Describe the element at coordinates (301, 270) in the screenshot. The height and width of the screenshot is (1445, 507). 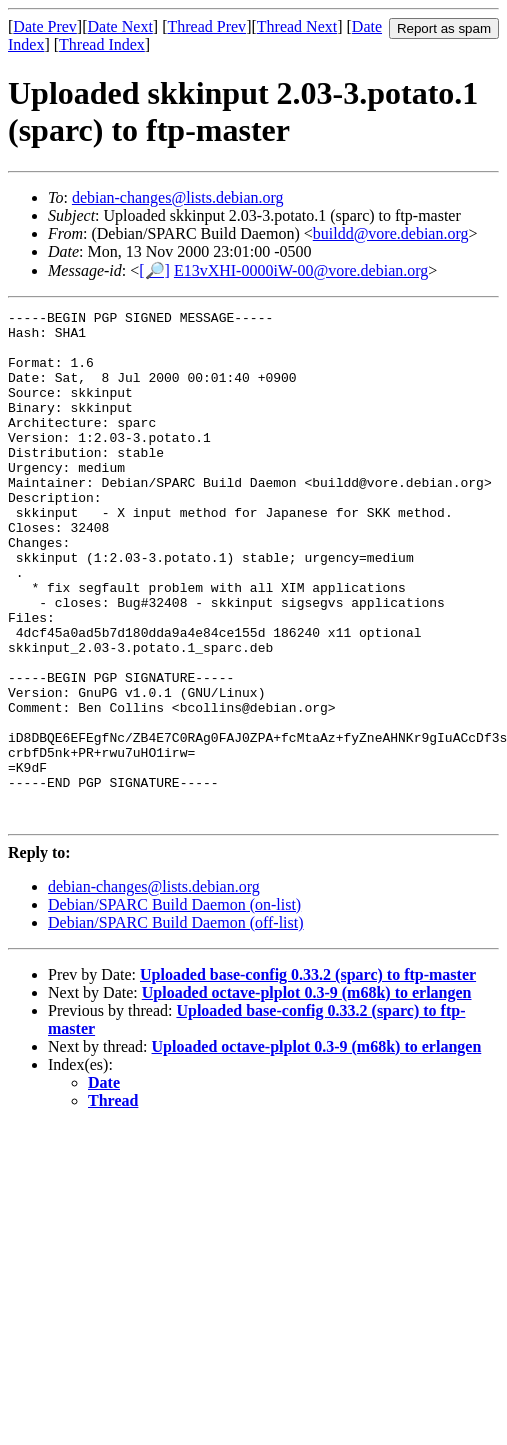
I see `E13vXHI-0000iW-00@vore.debian.org` at that location.